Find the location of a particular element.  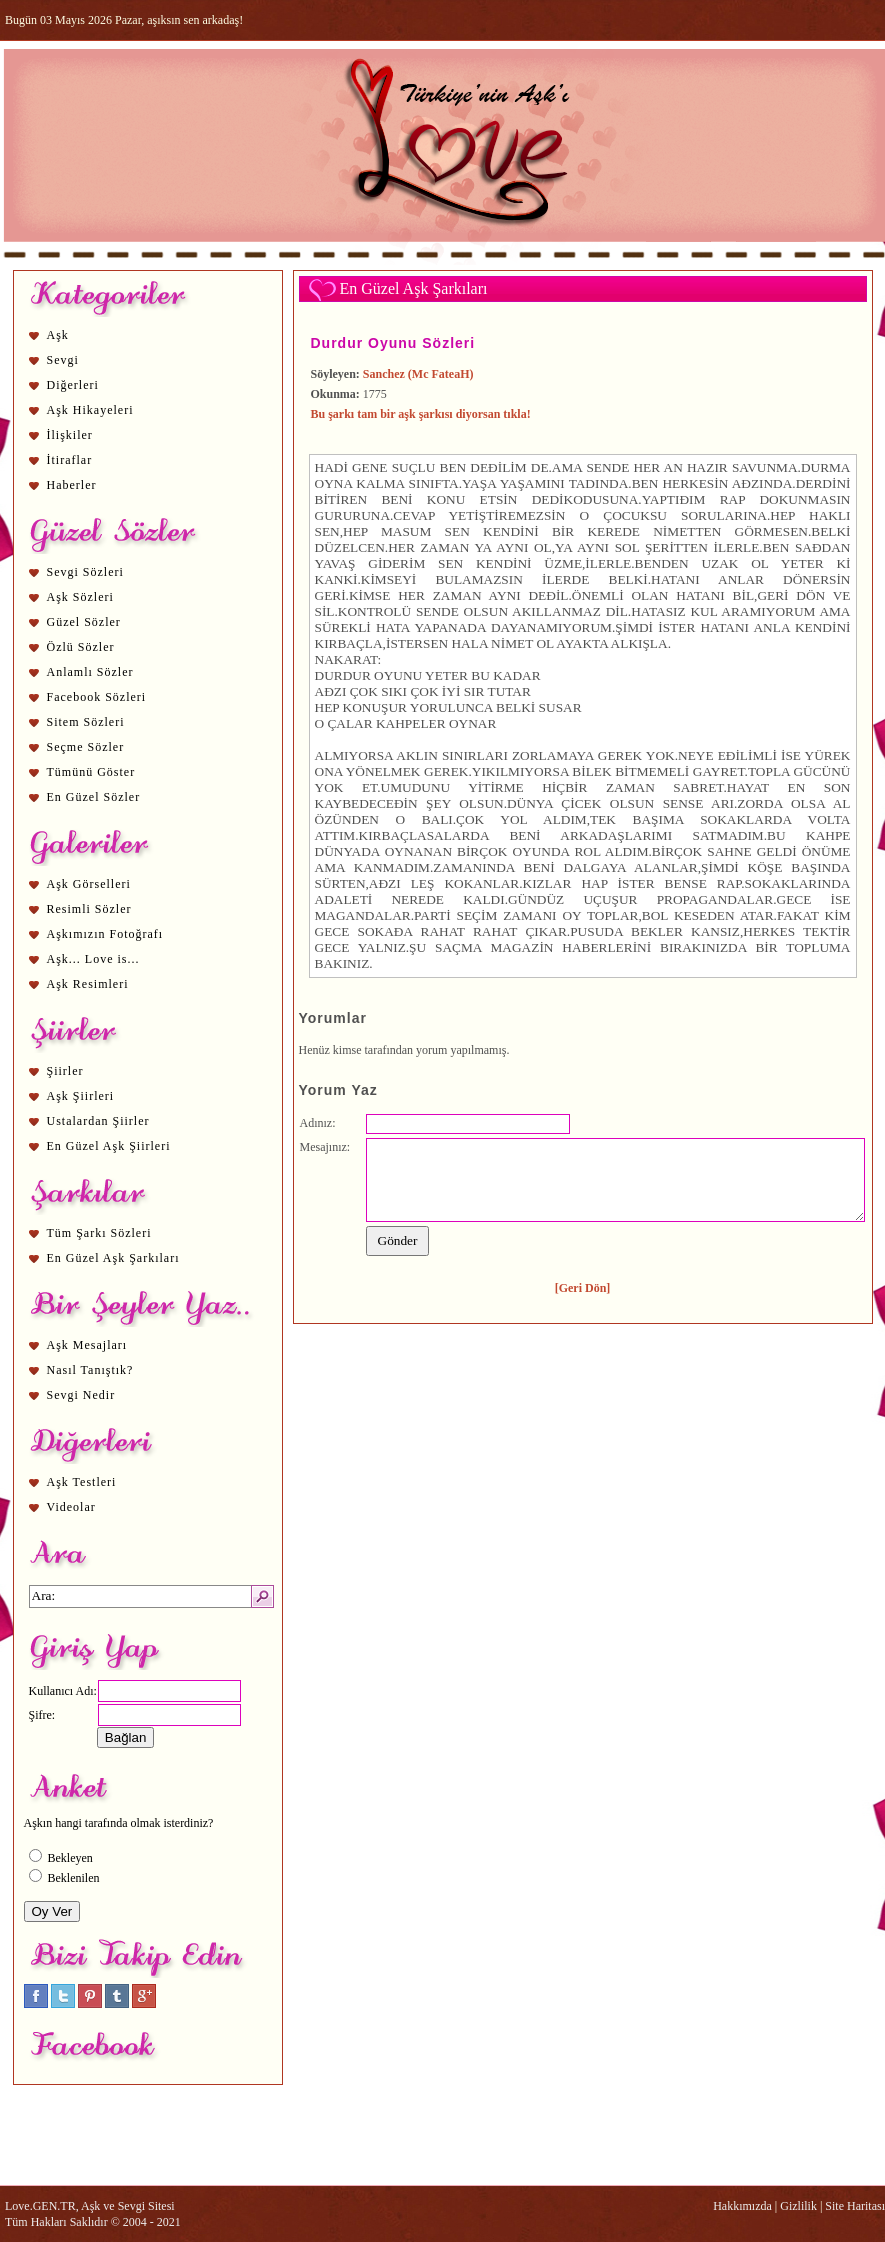

Resimli Sözler is located at coordinates (89, 909).